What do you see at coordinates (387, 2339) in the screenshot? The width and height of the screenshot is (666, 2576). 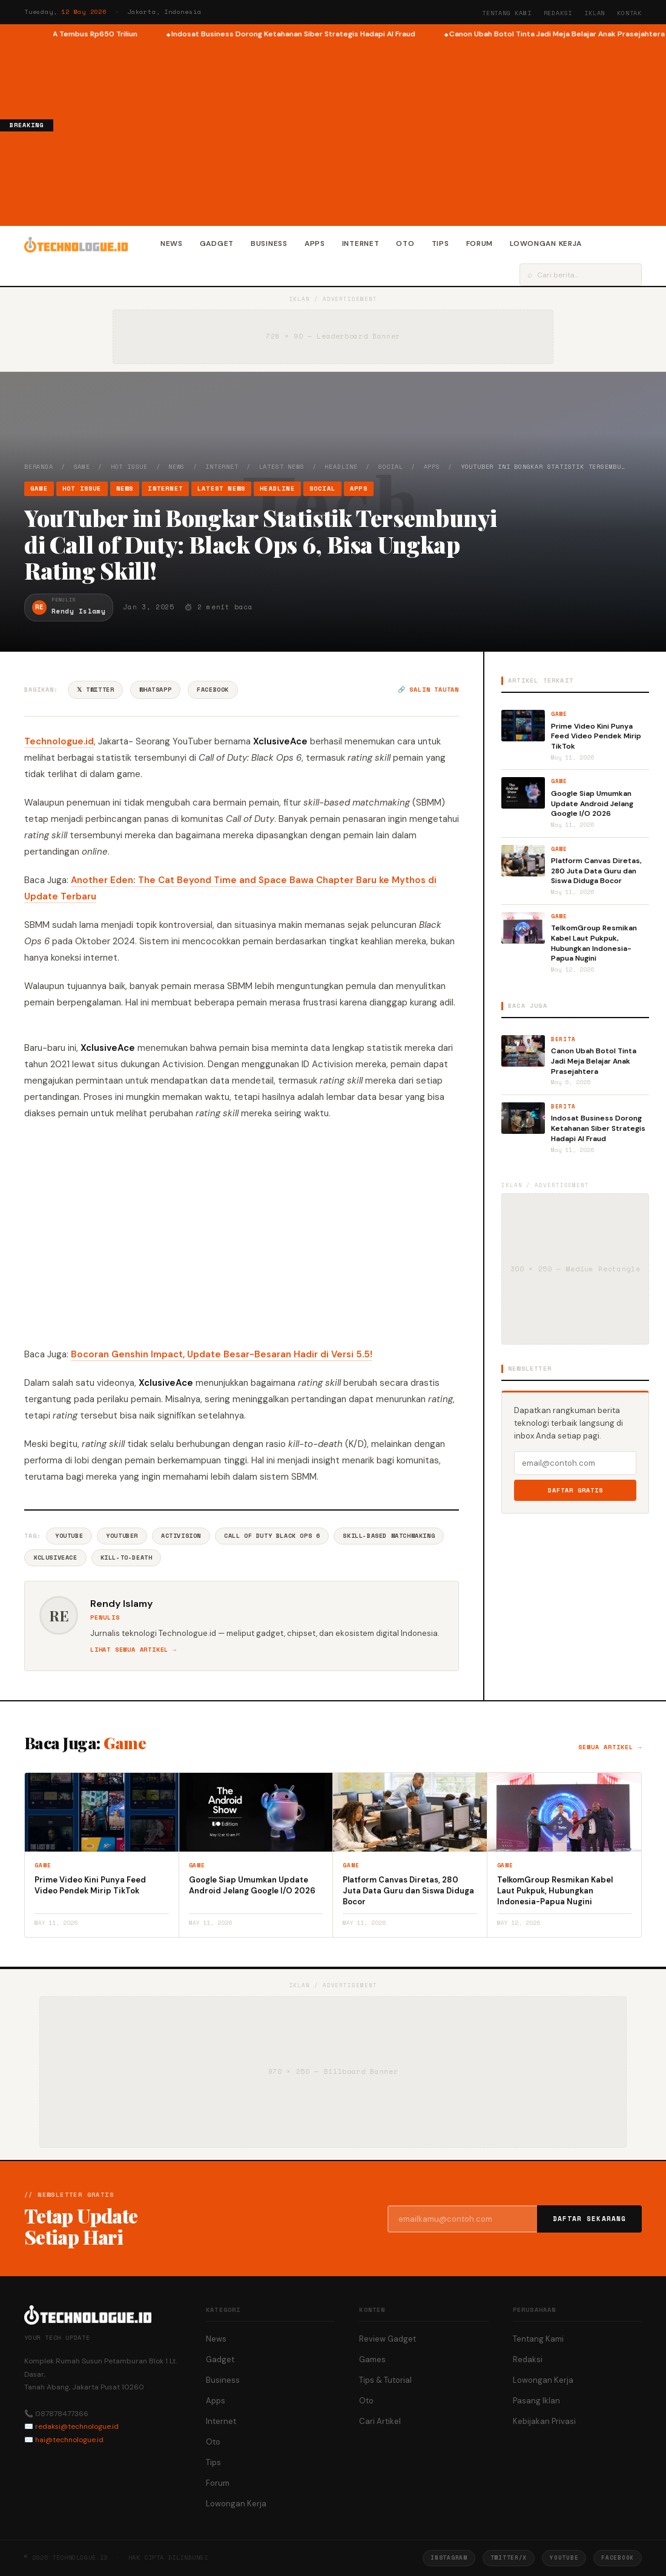 I see `Review Gadget` at bounding box center [387, 2339].